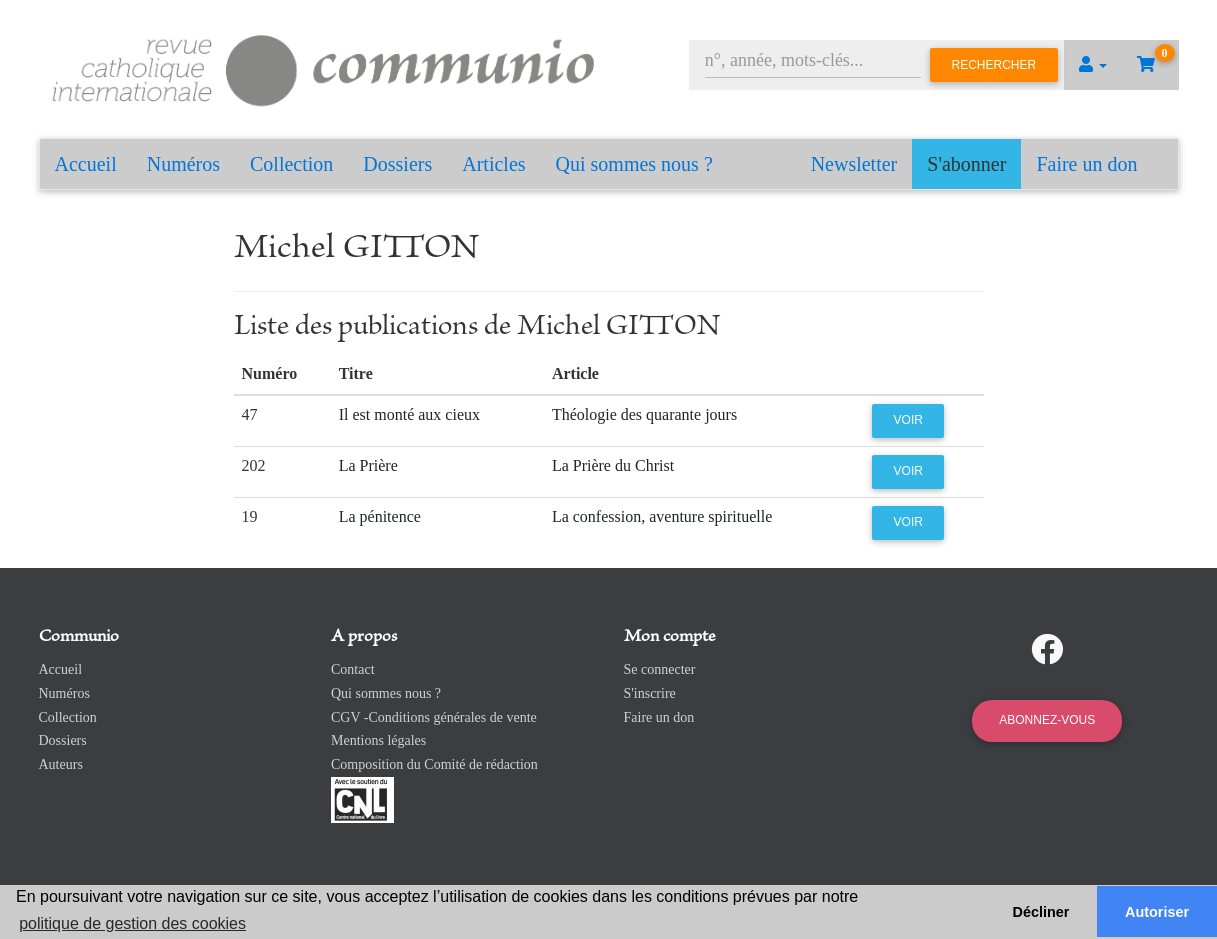 The height and width of the screenshot is (939, 1217). I want to click on Qui sommes nous ?, so click(634, 164).